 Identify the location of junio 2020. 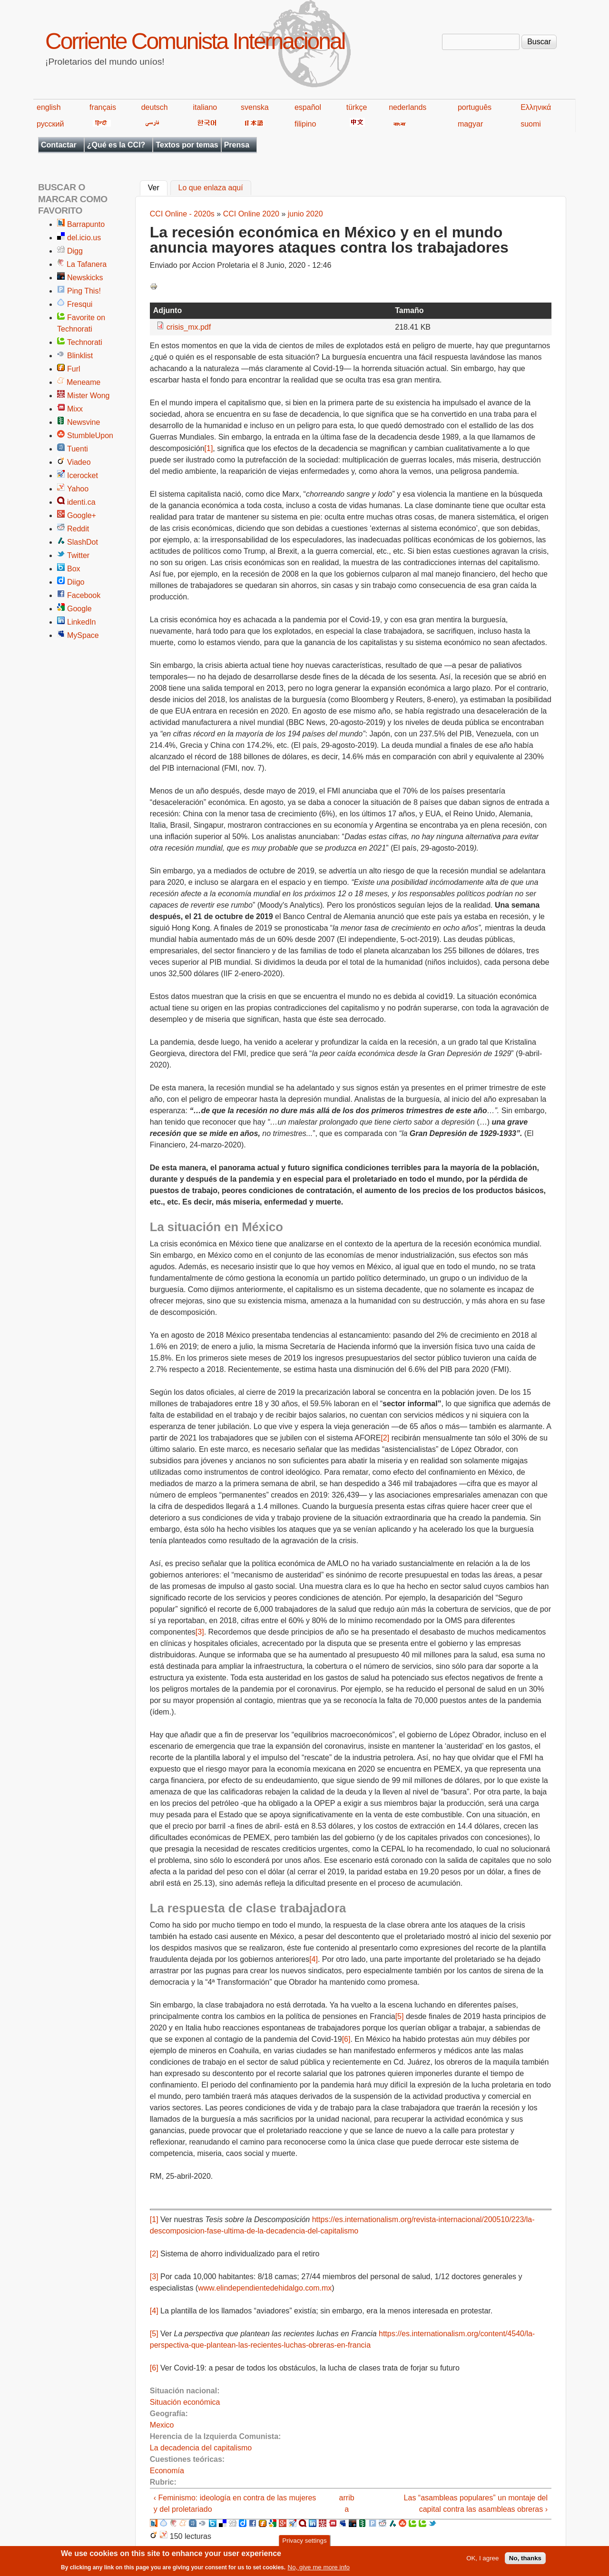
(305, 214).